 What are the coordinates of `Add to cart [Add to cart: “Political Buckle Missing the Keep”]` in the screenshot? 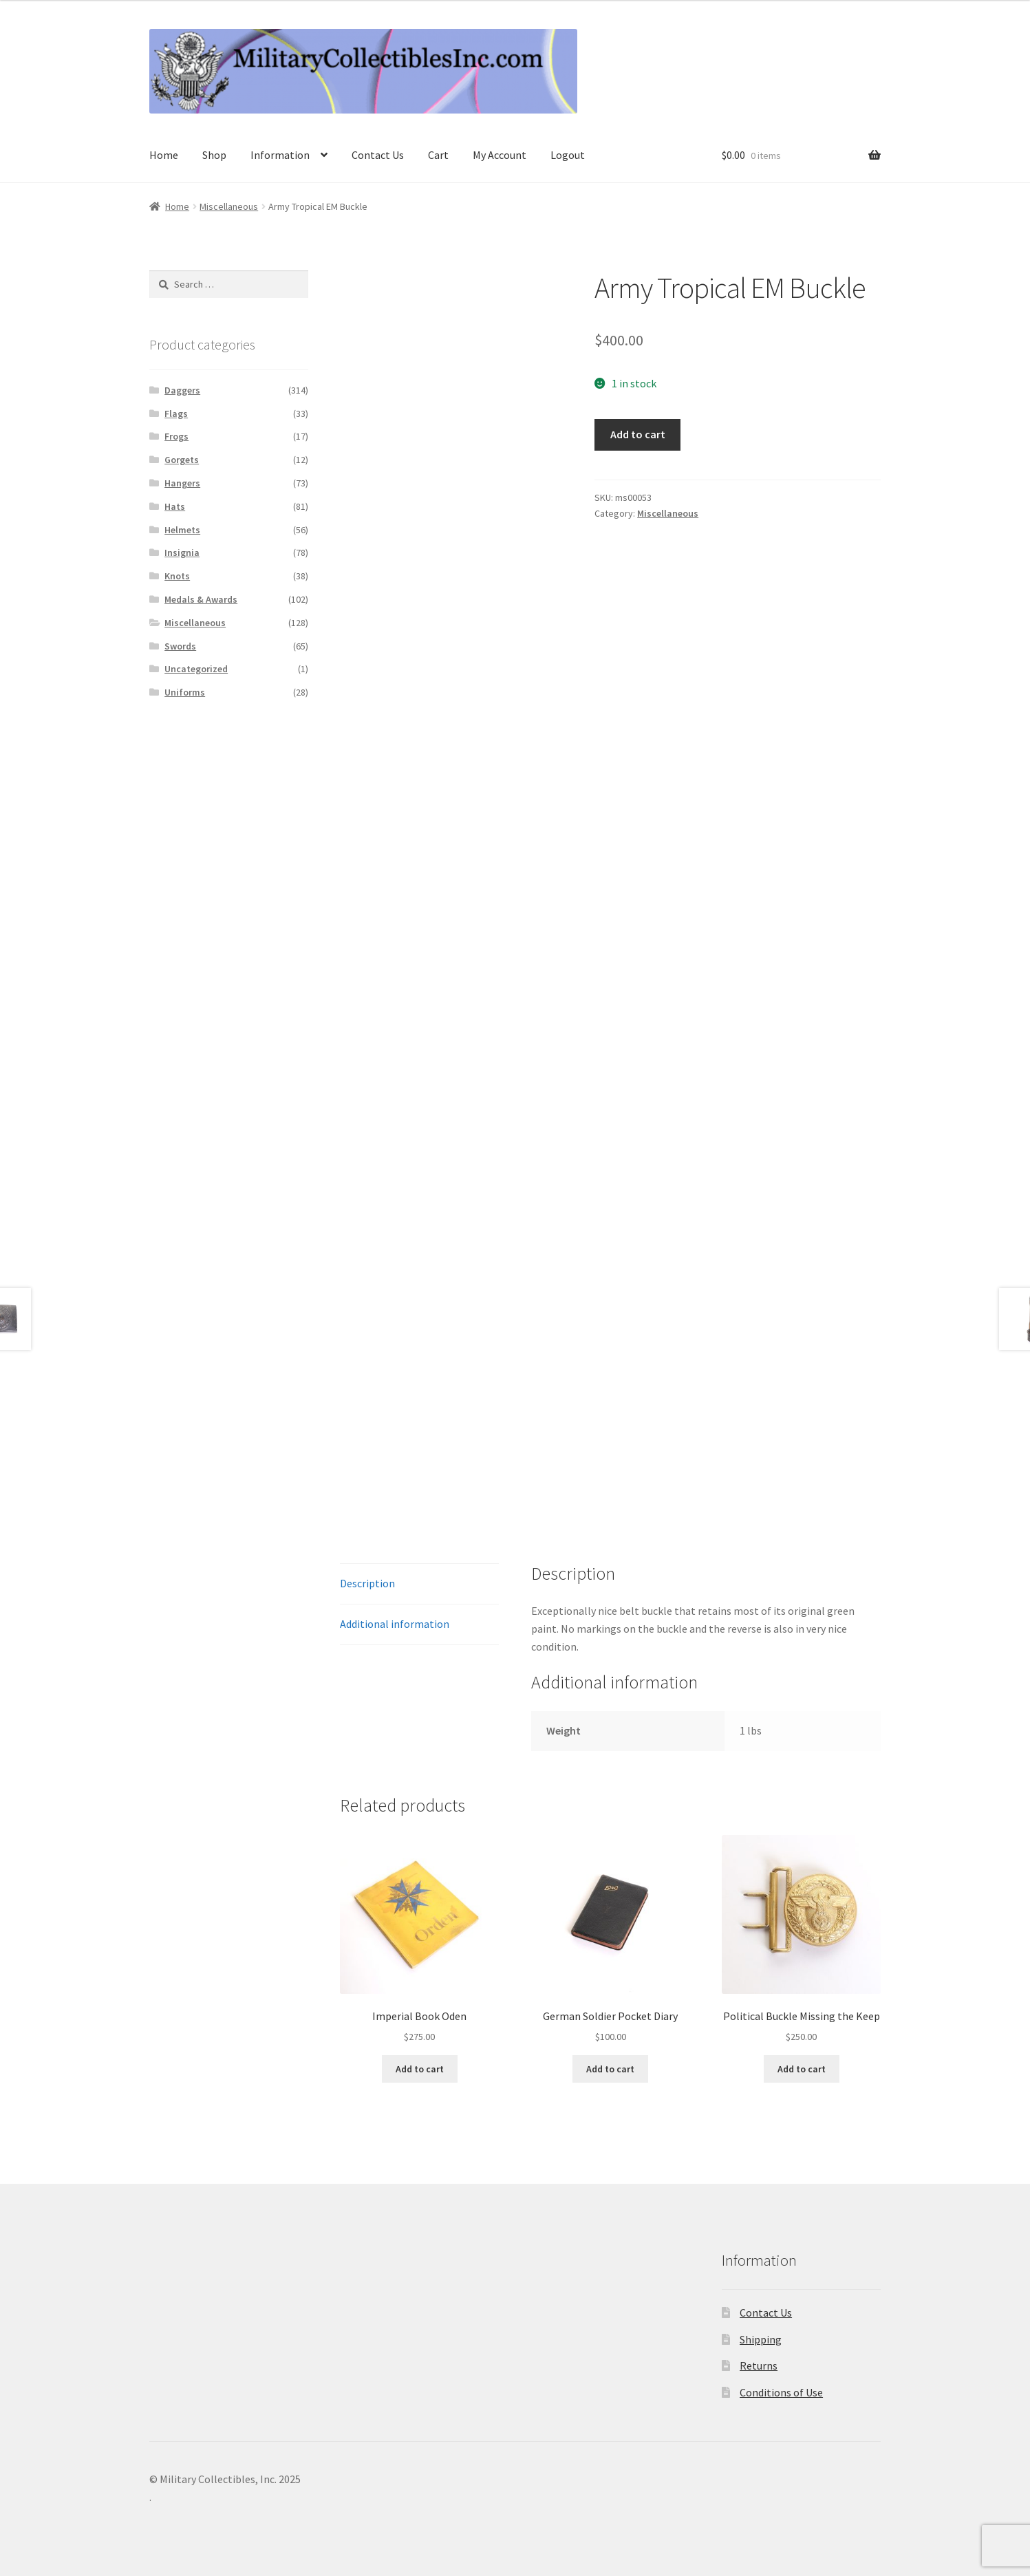 It's located at (801, 2069).